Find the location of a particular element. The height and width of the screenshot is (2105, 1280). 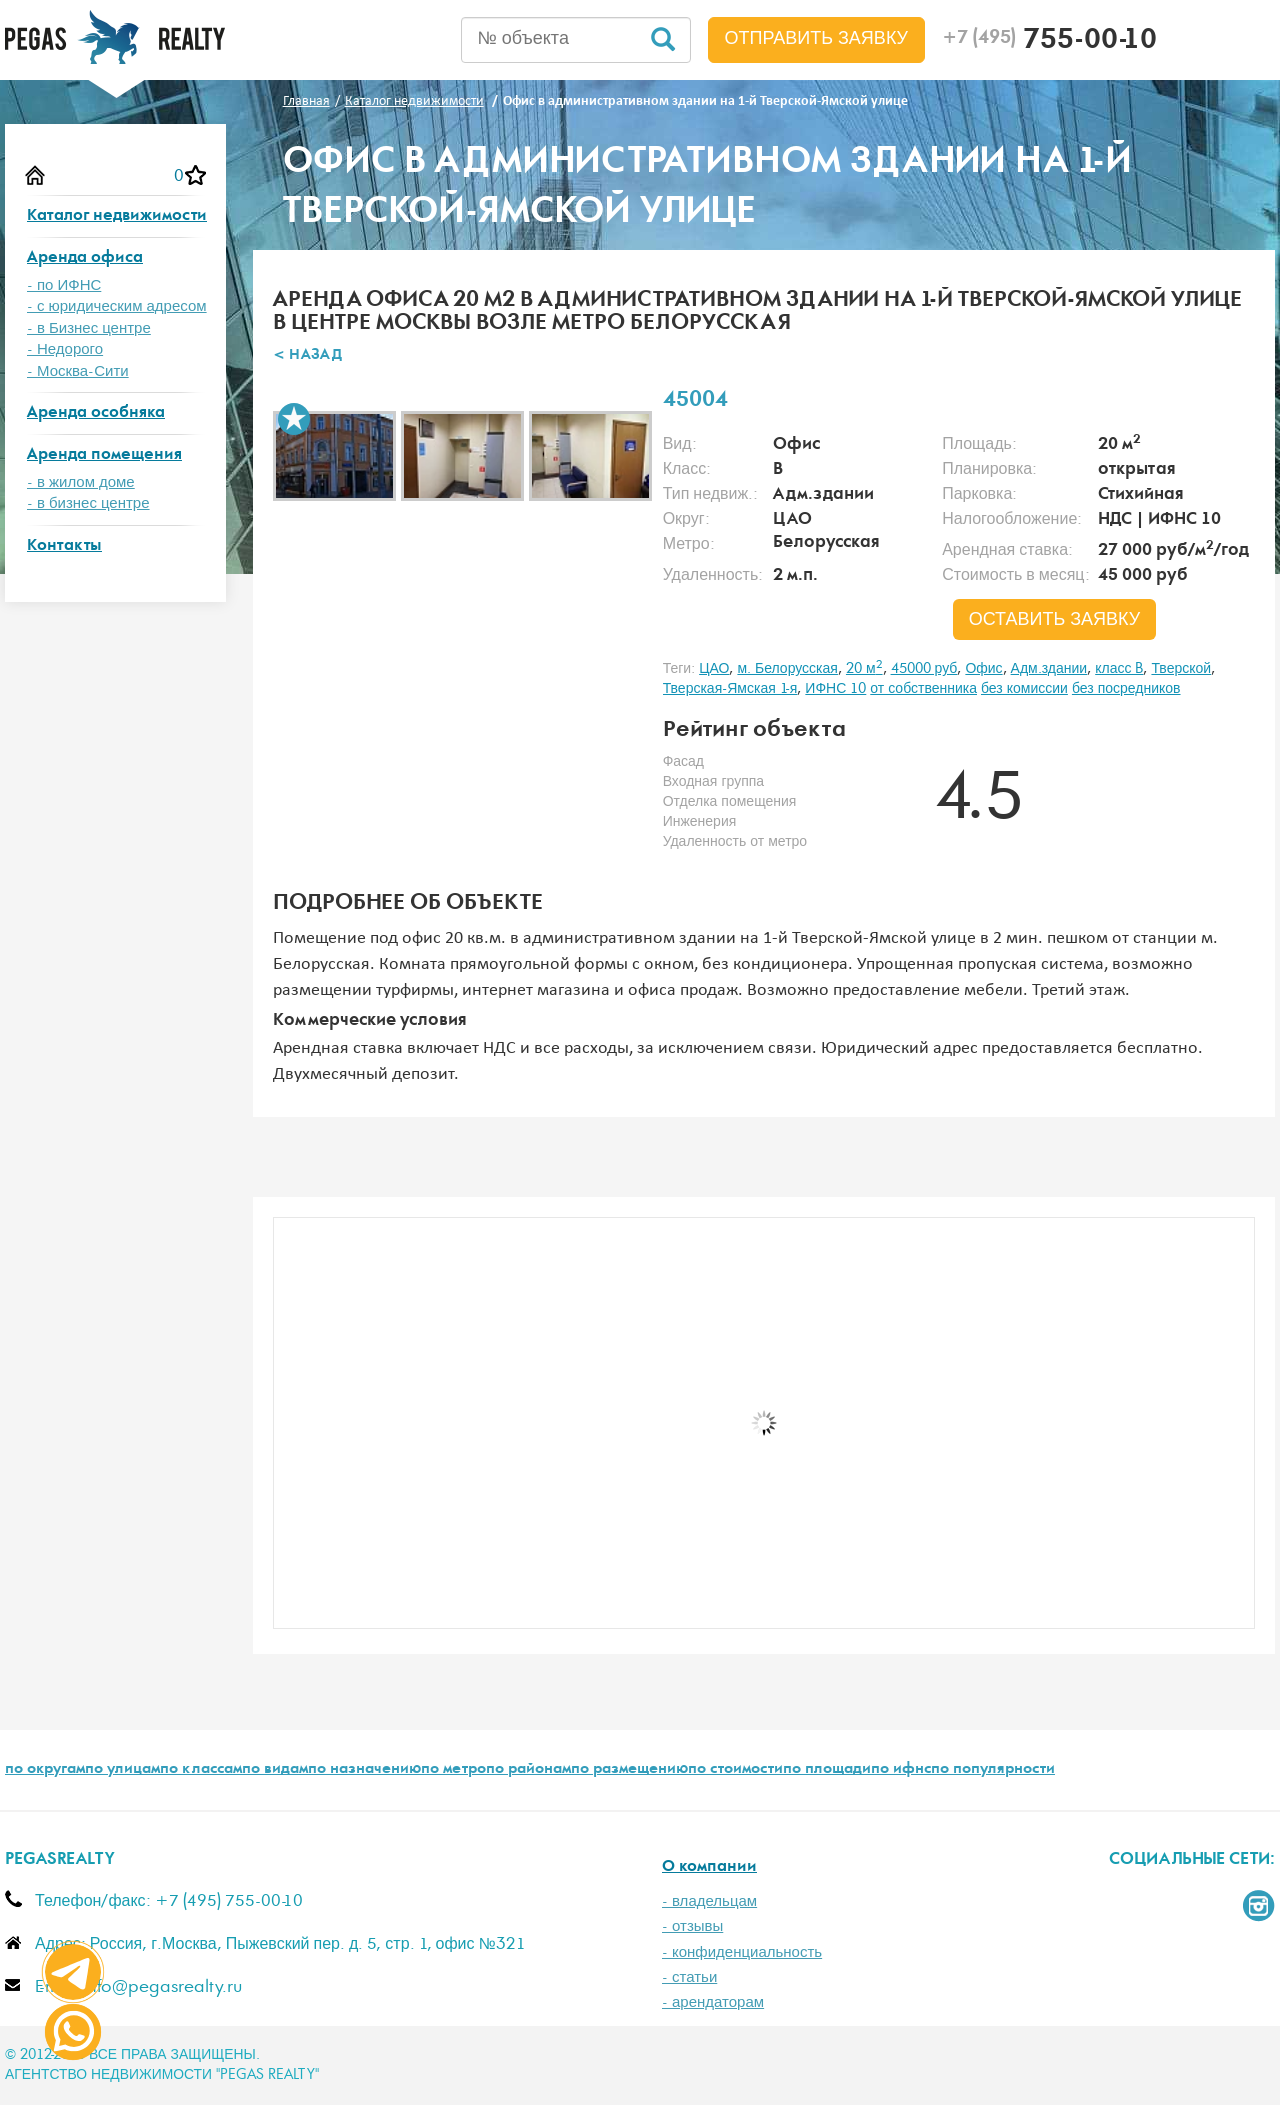

Каталог недвижимости is located at coordinates (117, 216).